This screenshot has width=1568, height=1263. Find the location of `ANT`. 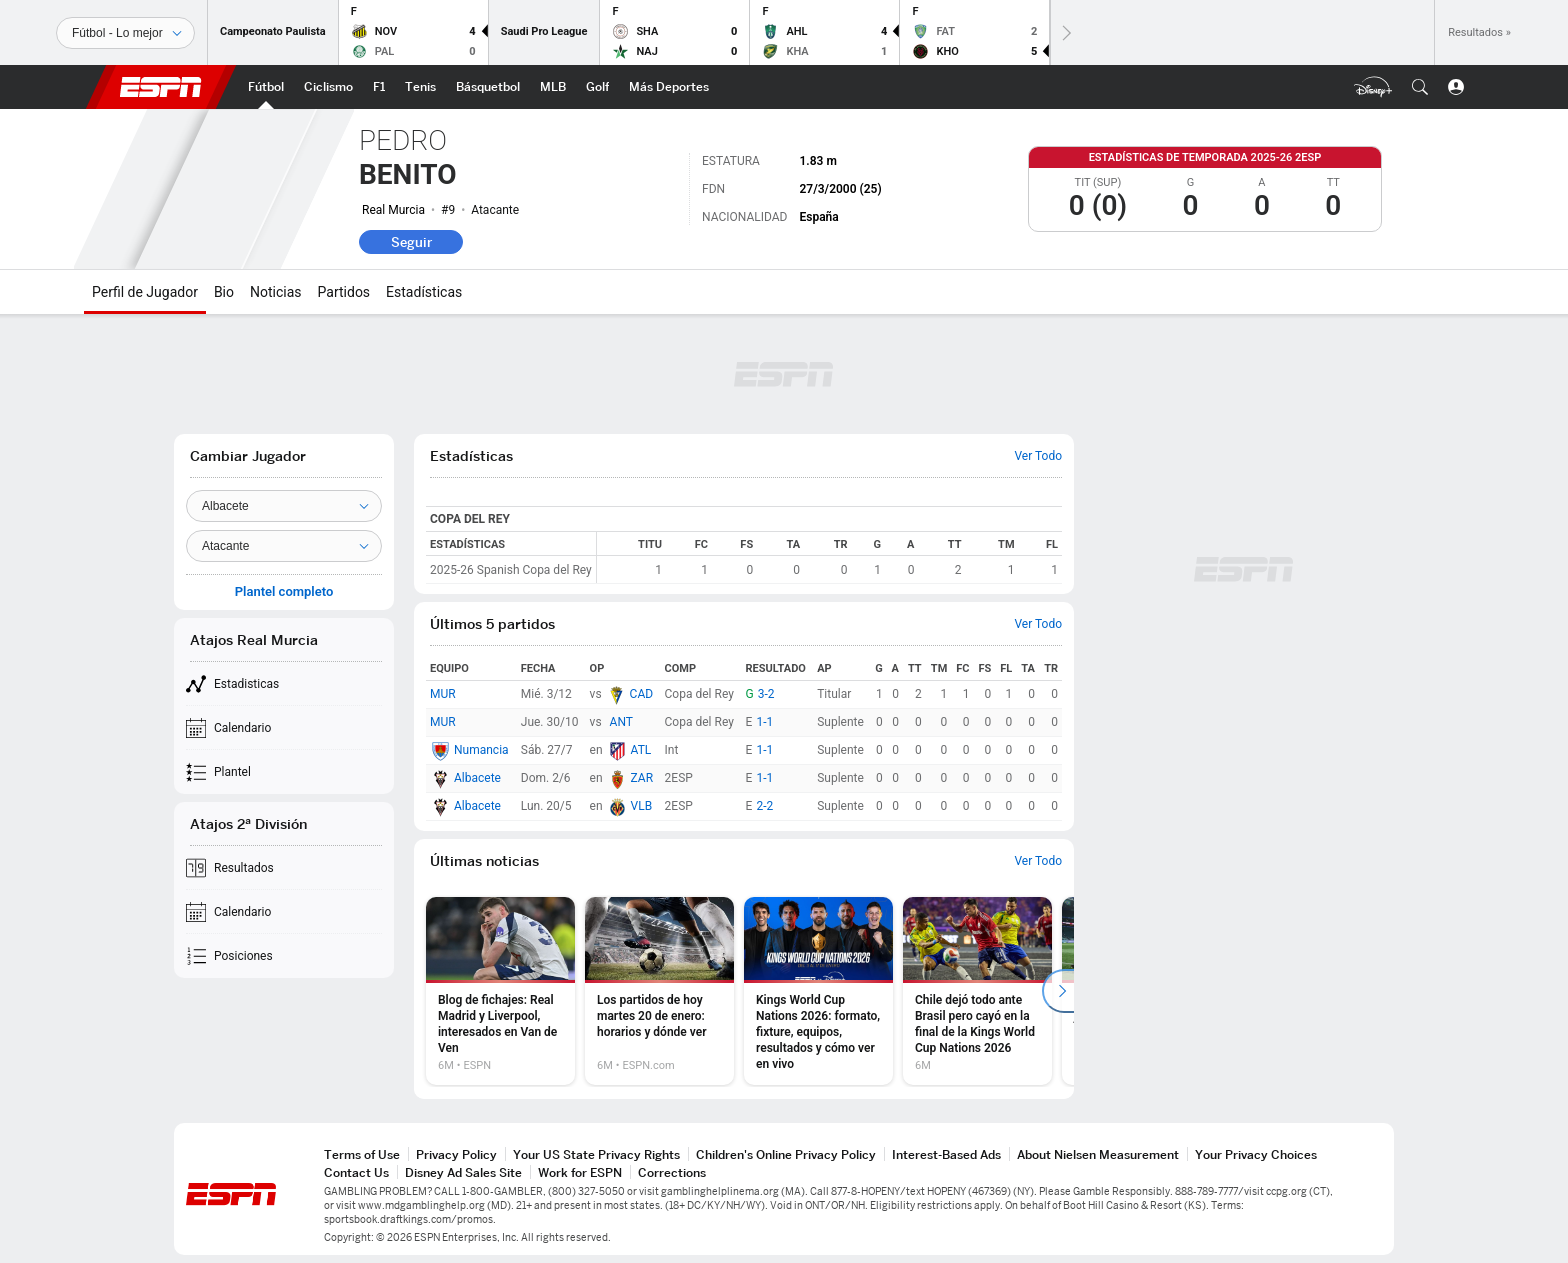

ANT is located at coordinates (621, 722).